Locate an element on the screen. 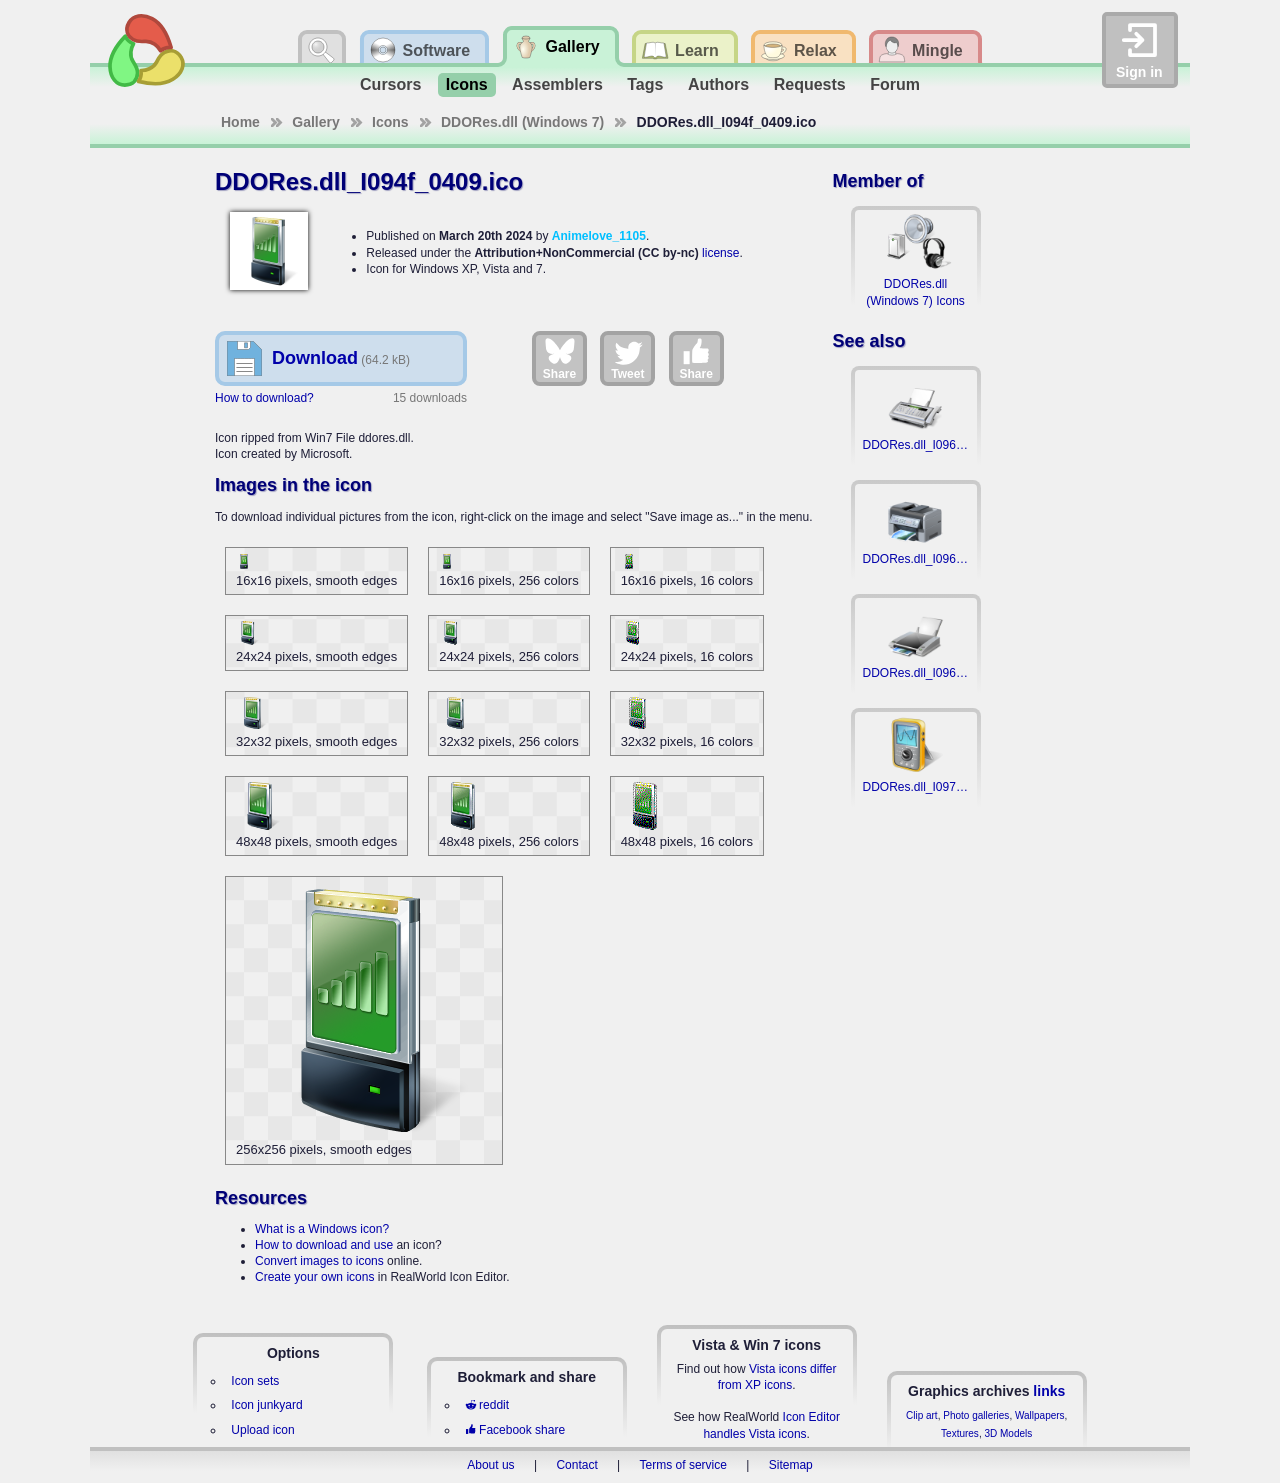 This screenshot has width=1280, height=1483. Gallery is located at coordinates (315, 122).